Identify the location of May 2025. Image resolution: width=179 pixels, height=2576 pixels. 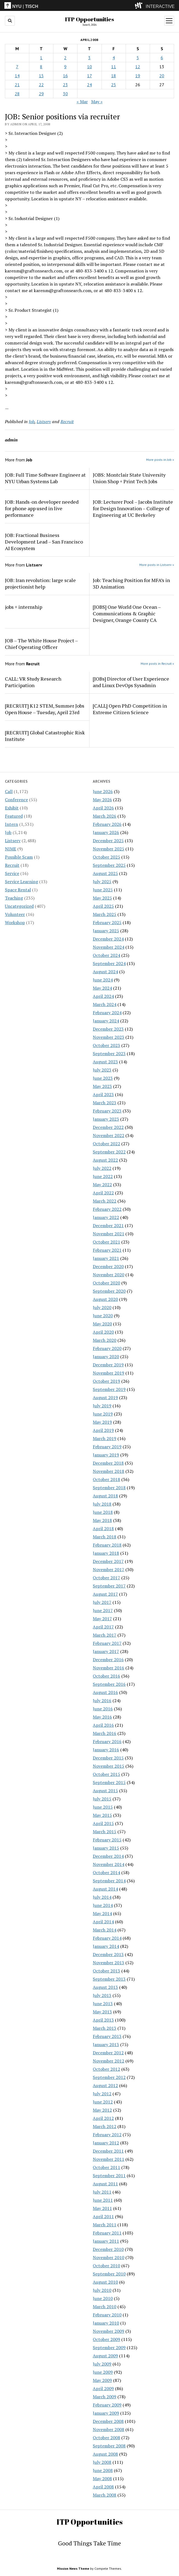
(102, 898).